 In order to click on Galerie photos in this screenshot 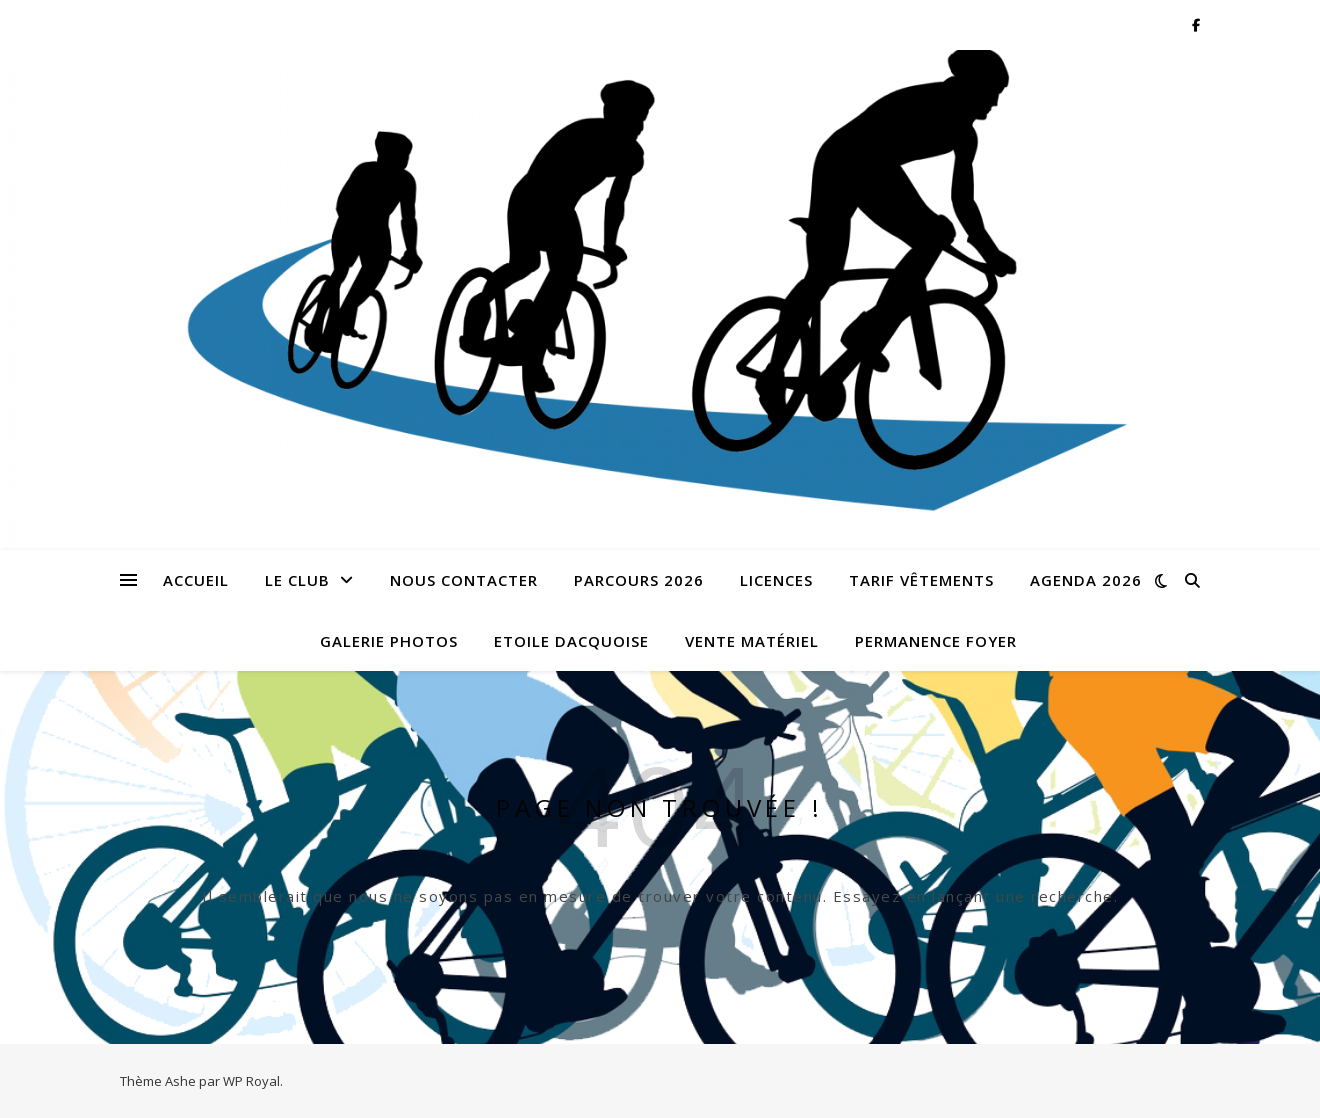, I will do `click(389, 641)`.